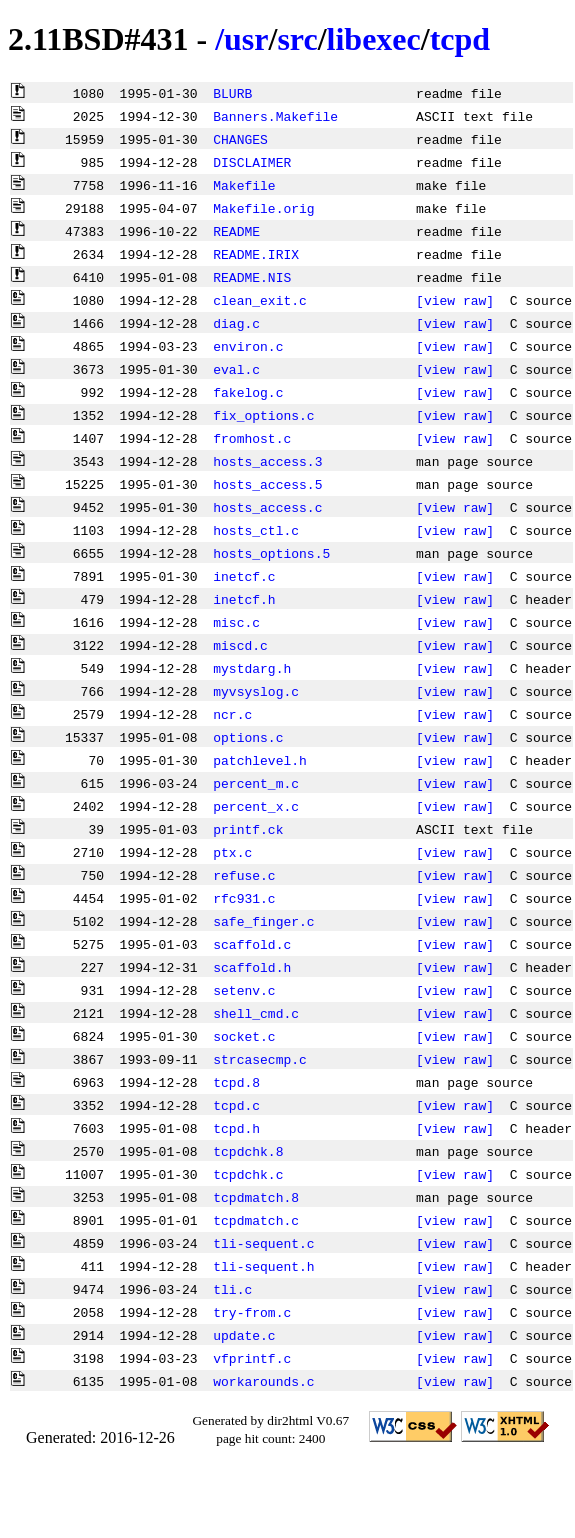 Image resolution: width=575 pixels, height=1538 pixels. Describe the element at coordinates (263, 208) in the screenshot. I see `Makefile.orig` at that location.